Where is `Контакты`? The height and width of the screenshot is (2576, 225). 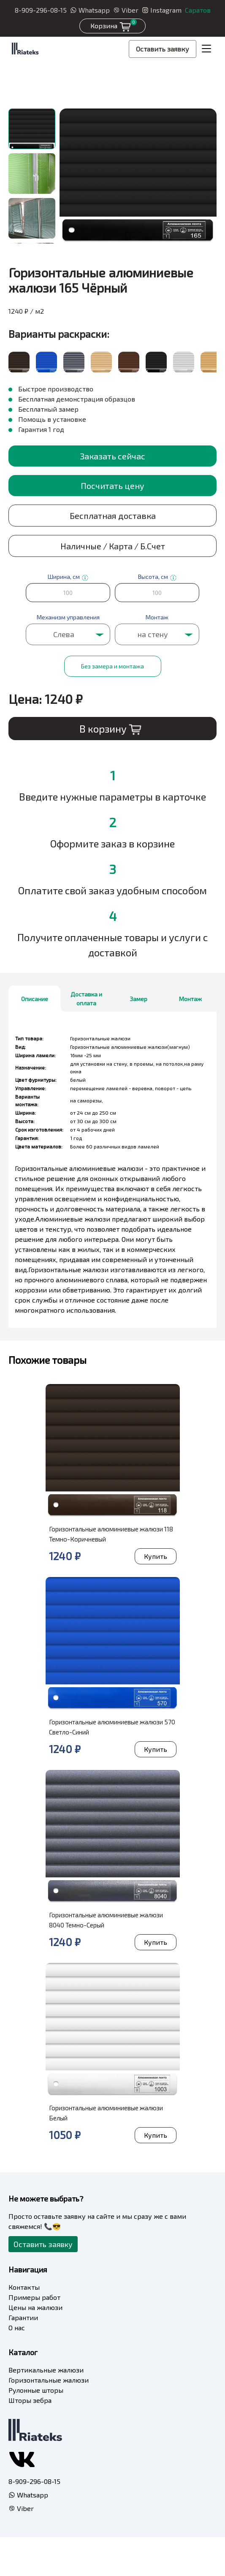 Контакты is located at coordinates (24, 2287).